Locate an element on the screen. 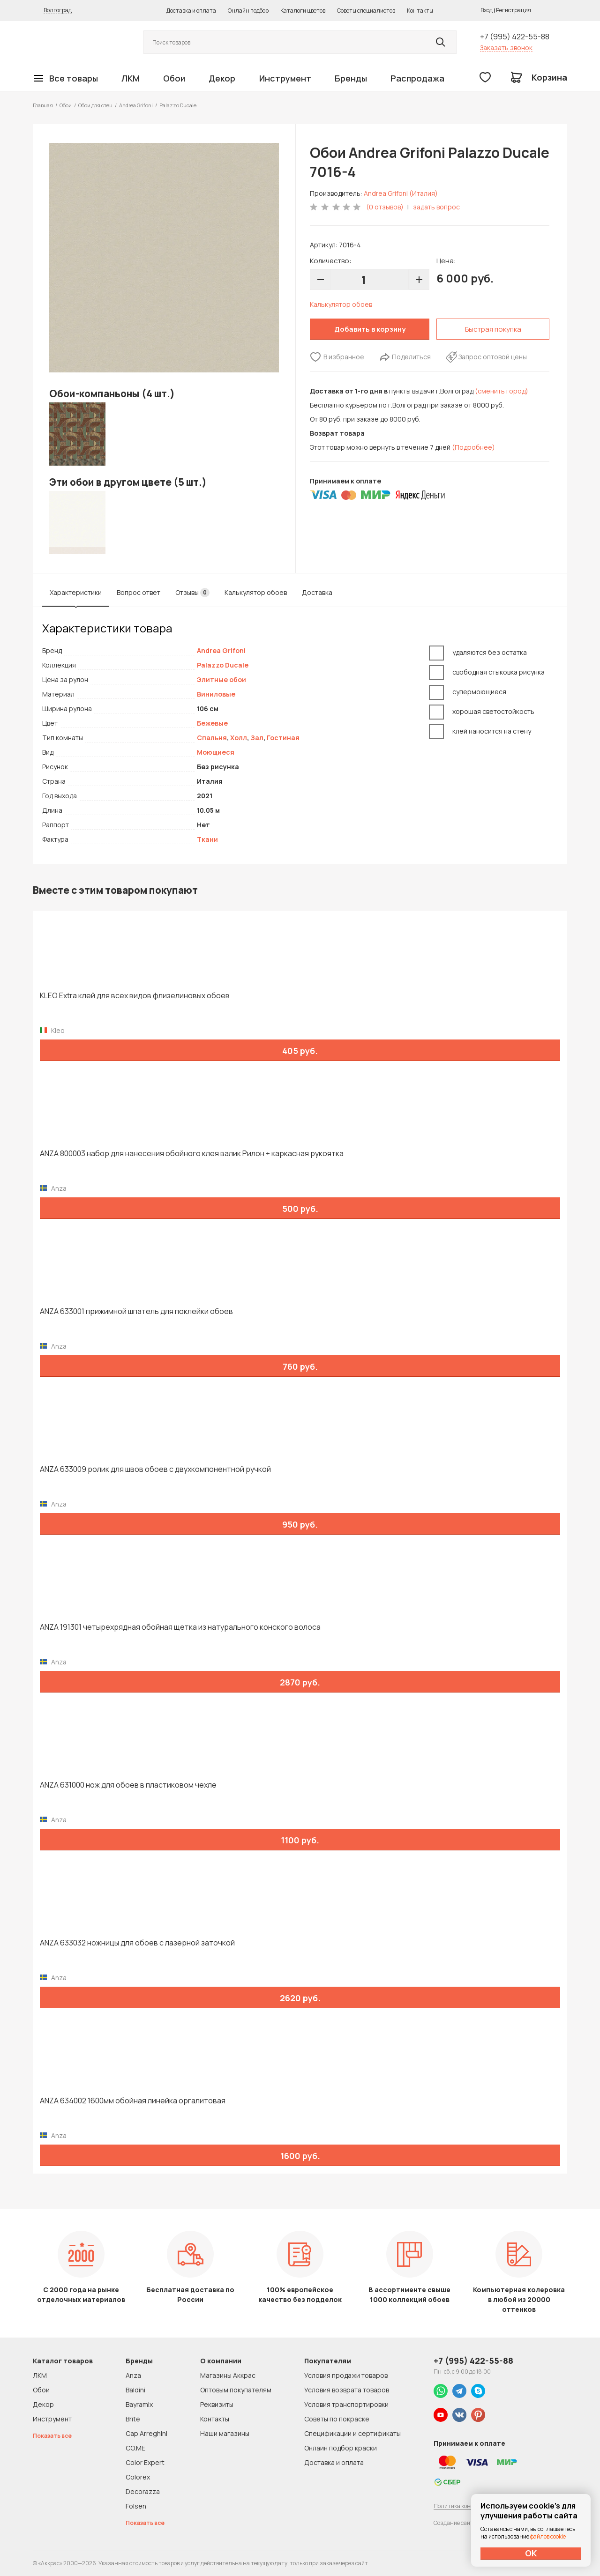 The image size is (600, 2576). Виниловые is located at coordinates (216, 694).